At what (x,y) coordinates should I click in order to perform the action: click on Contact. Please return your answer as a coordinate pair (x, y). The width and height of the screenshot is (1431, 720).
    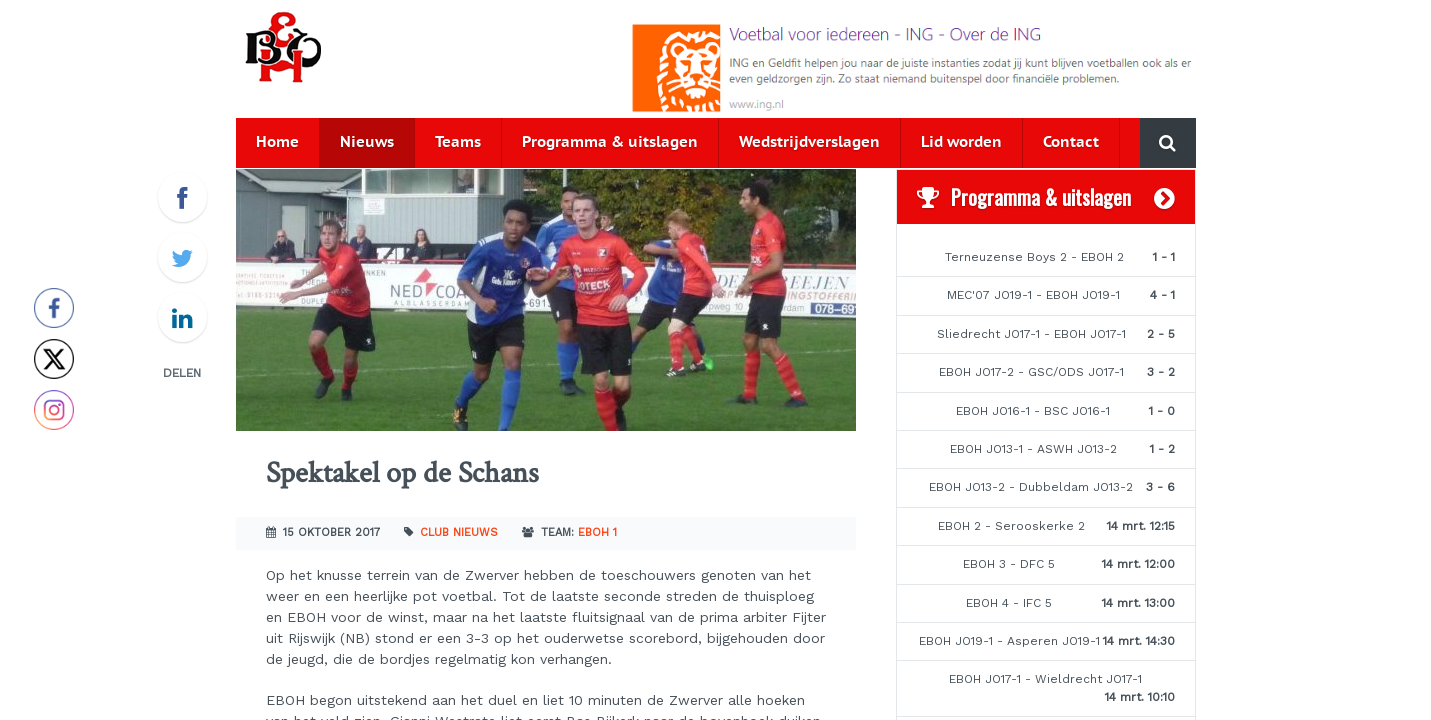
    Looking at the image, I should click on (1071, 142).